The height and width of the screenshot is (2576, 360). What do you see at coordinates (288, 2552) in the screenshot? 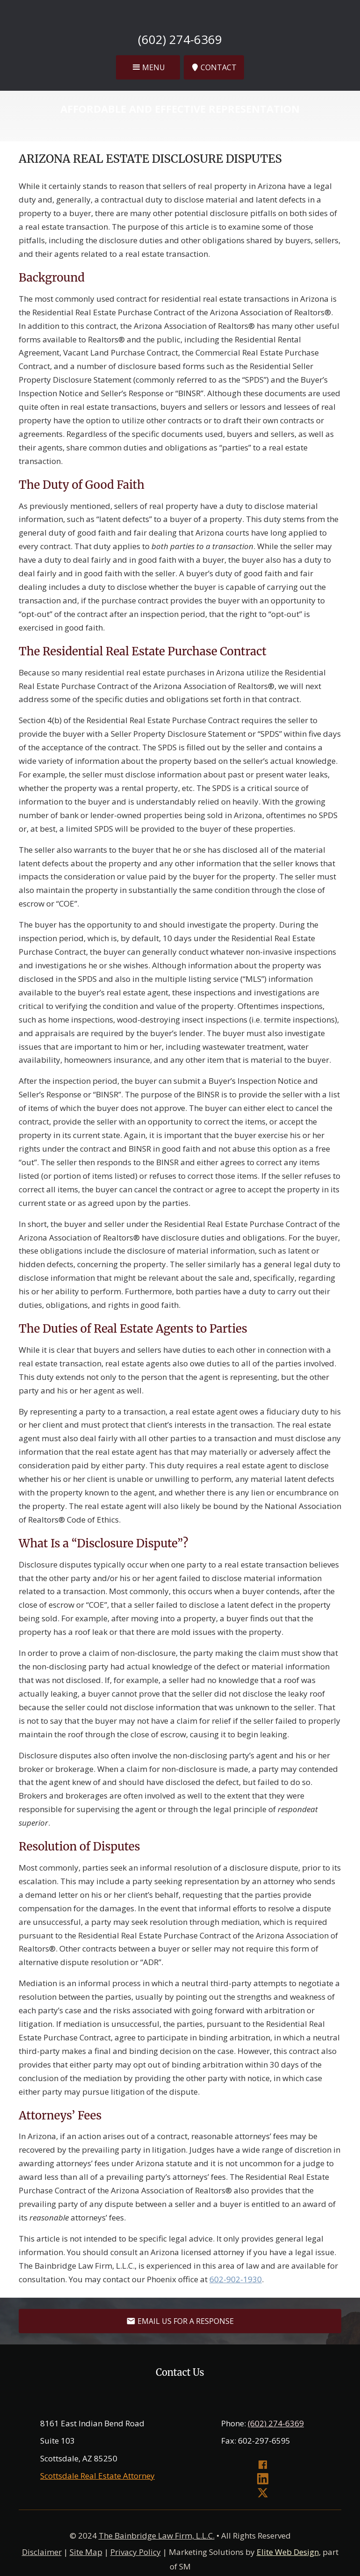
I see `Elite Web Design` at bounding box center [288, 2552].